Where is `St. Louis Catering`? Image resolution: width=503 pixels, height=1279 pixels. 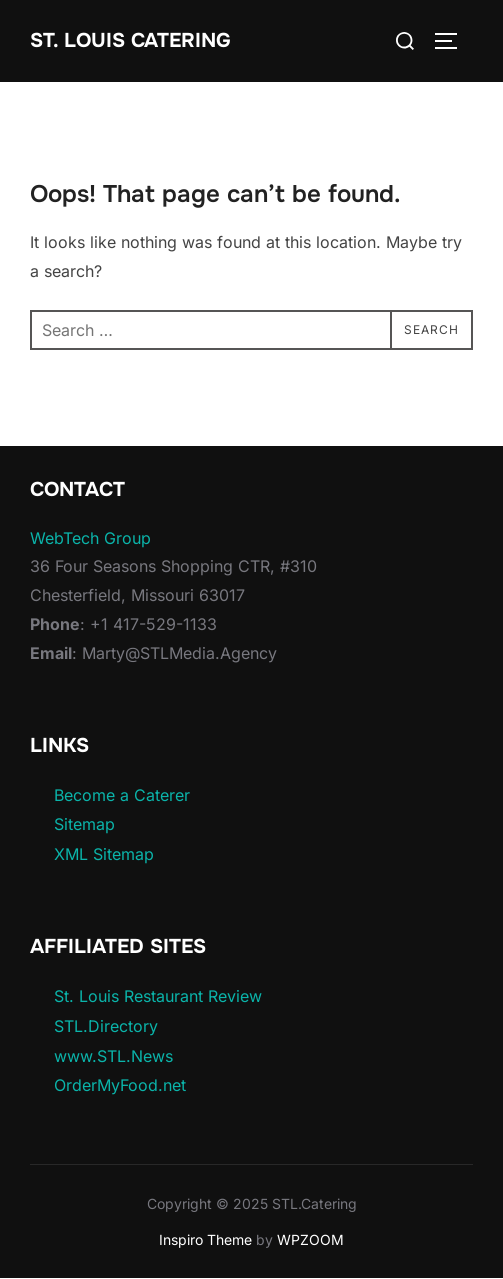
St. Louis Catering is located at coordinates (130, 40).